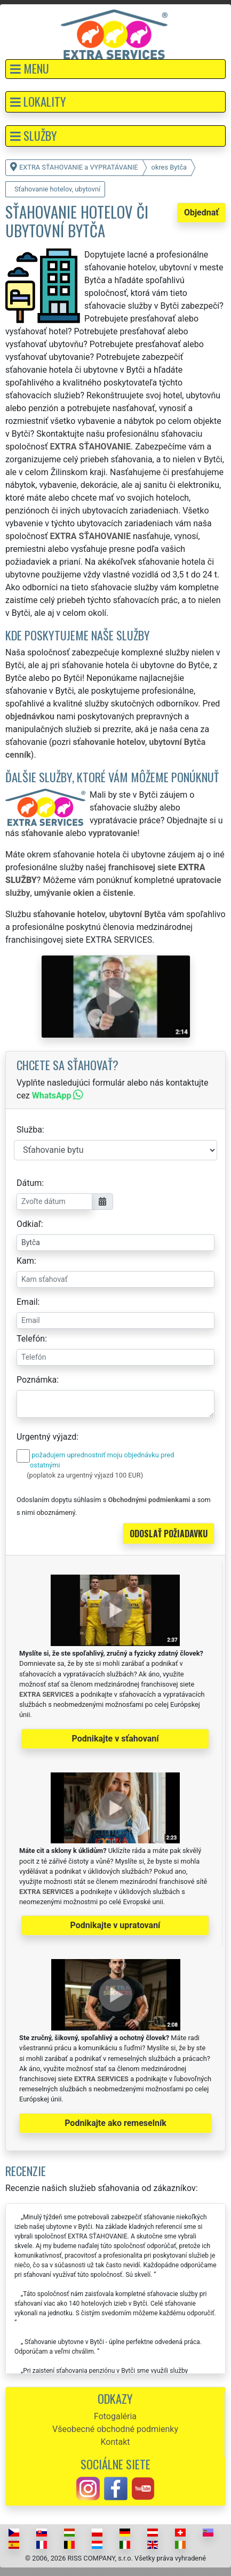  What do you see at coordinates (25, 1261) in the screenshot?
I see `Kam` at bounding box center [25, 1261].